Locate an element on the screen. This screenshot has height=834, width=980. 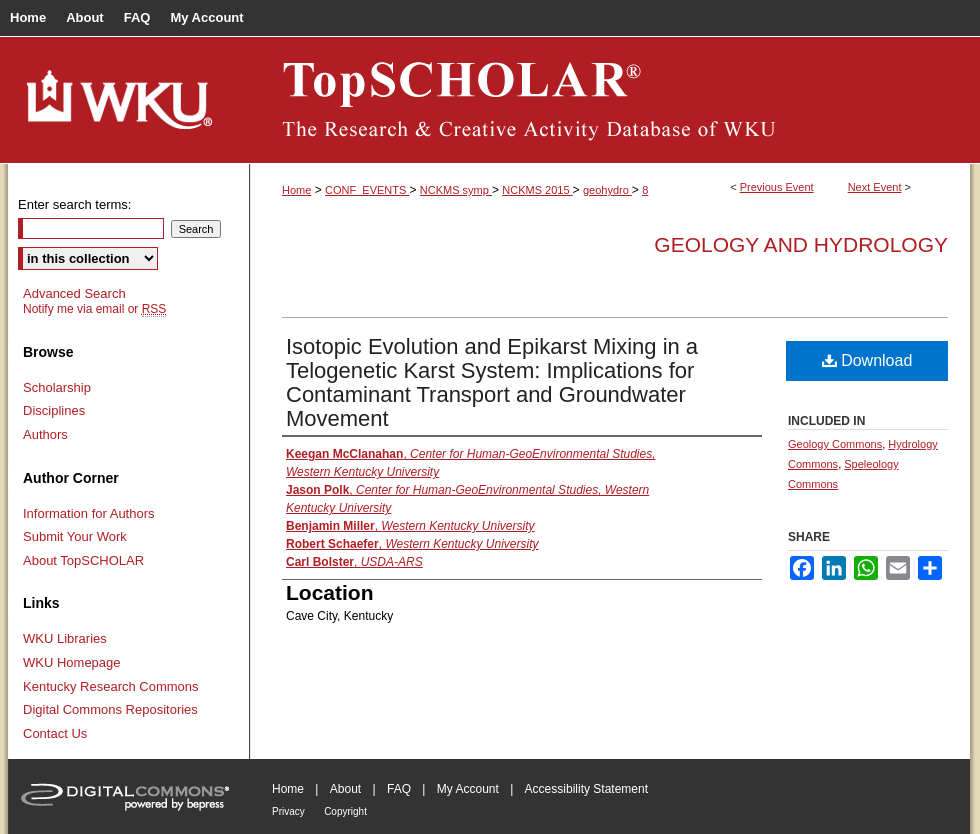
Submit Your Work is located at coordinates (75, 536).